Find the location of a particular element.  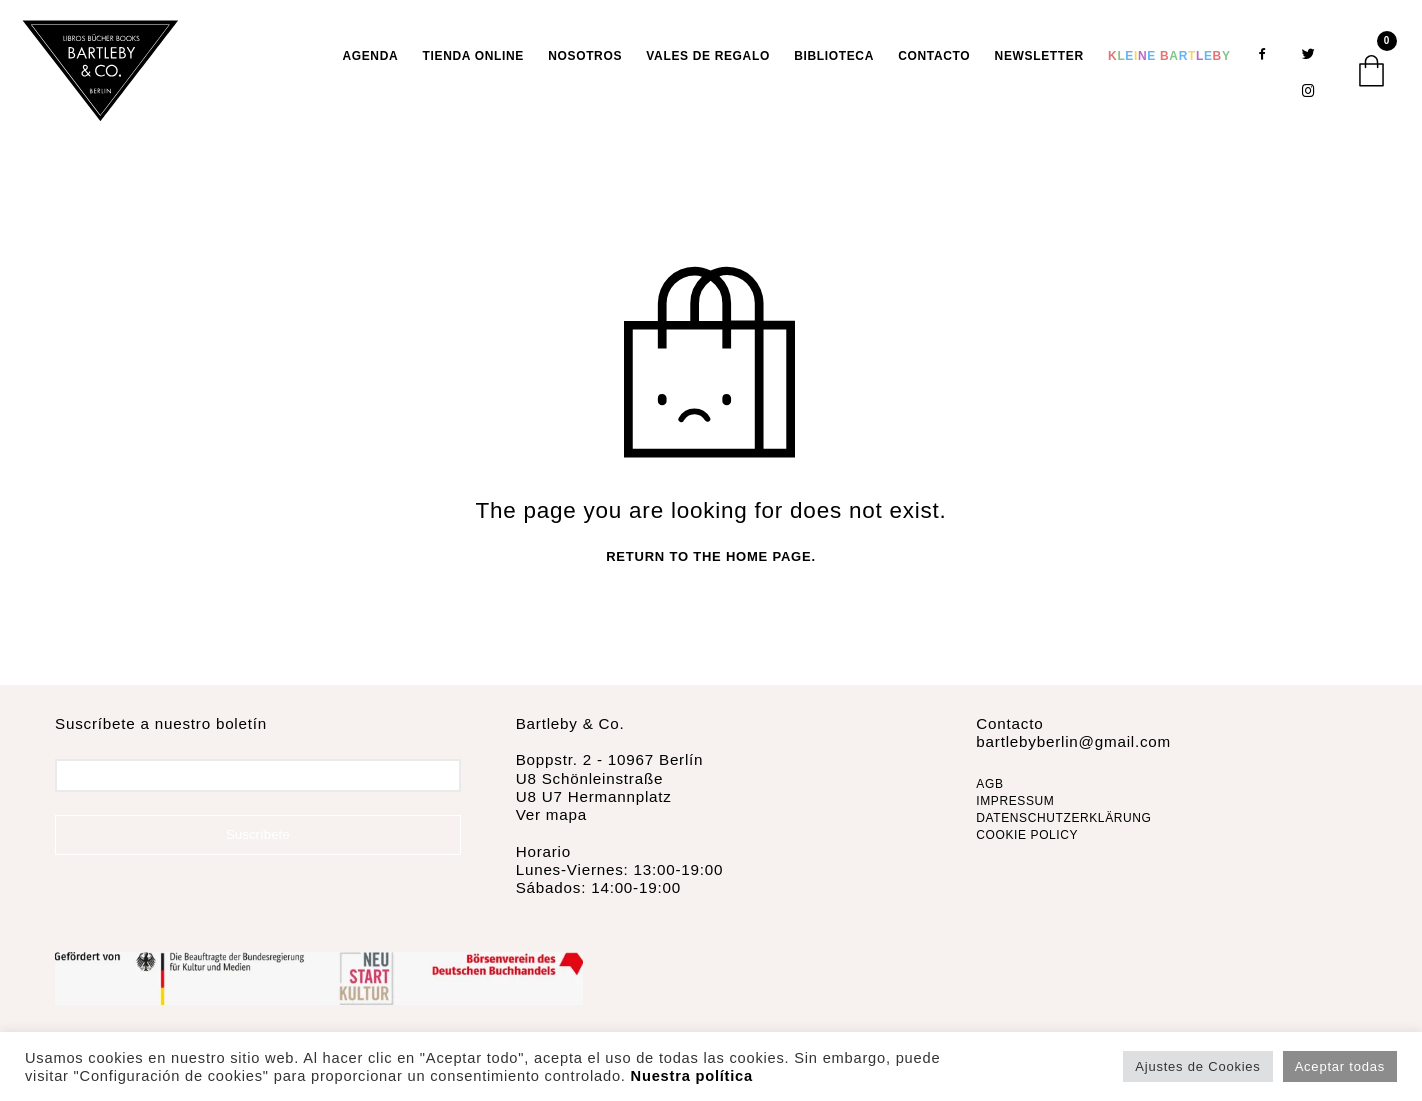

Nuestra política is located at coordinates (692, 1076).